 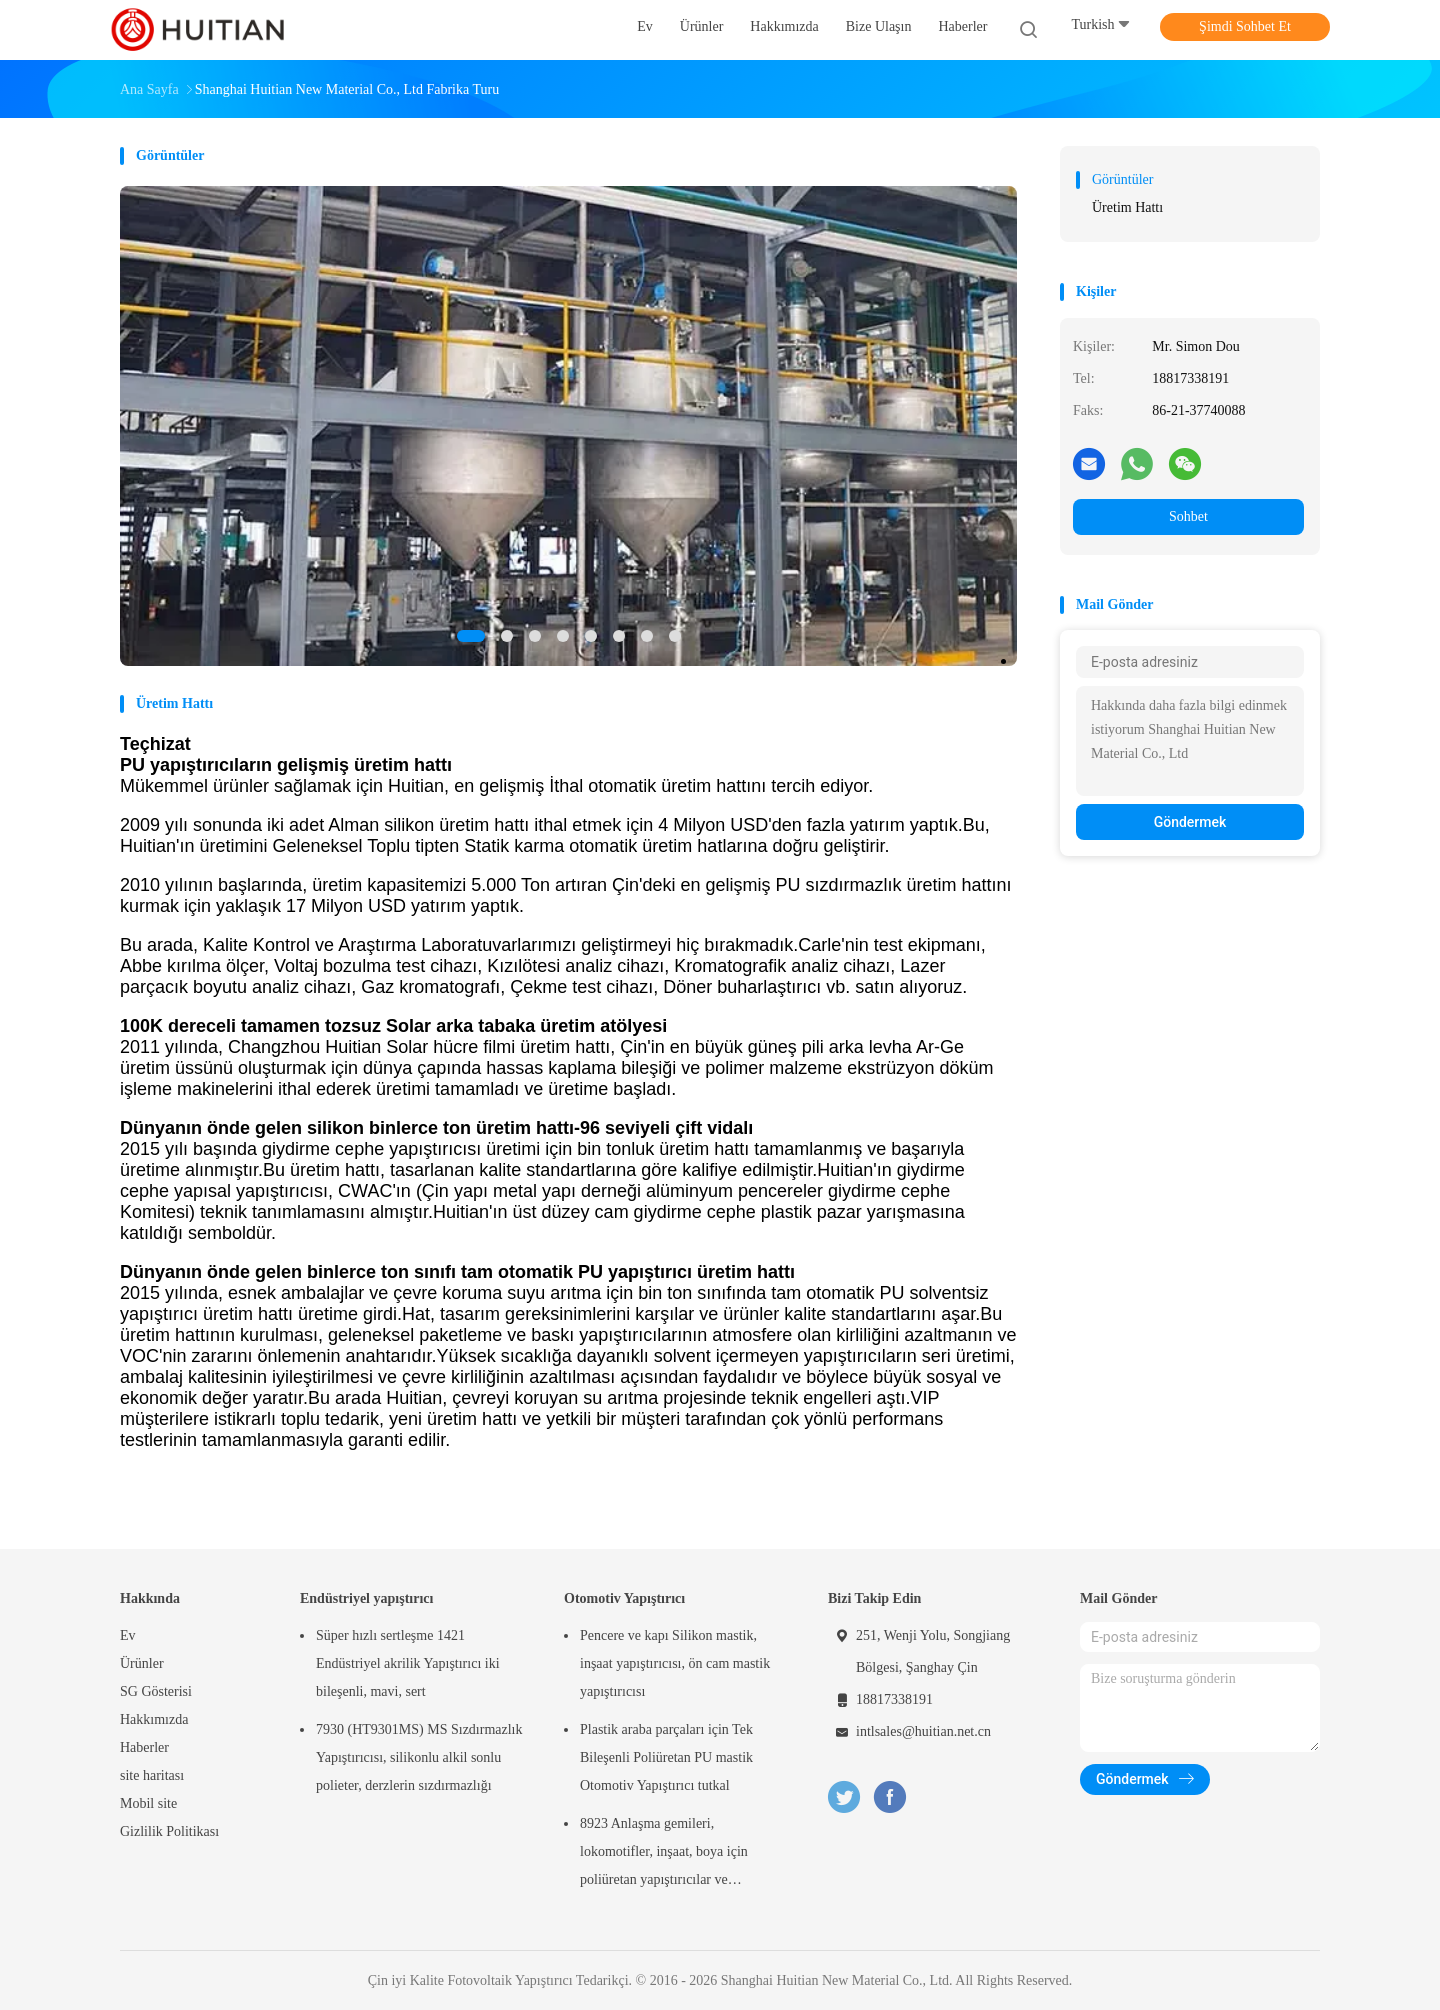 What do you see at coordinates (169, 1831) in the screenshot?
I see `Gizlilik Politikası` at bounding box center [169, 1831].